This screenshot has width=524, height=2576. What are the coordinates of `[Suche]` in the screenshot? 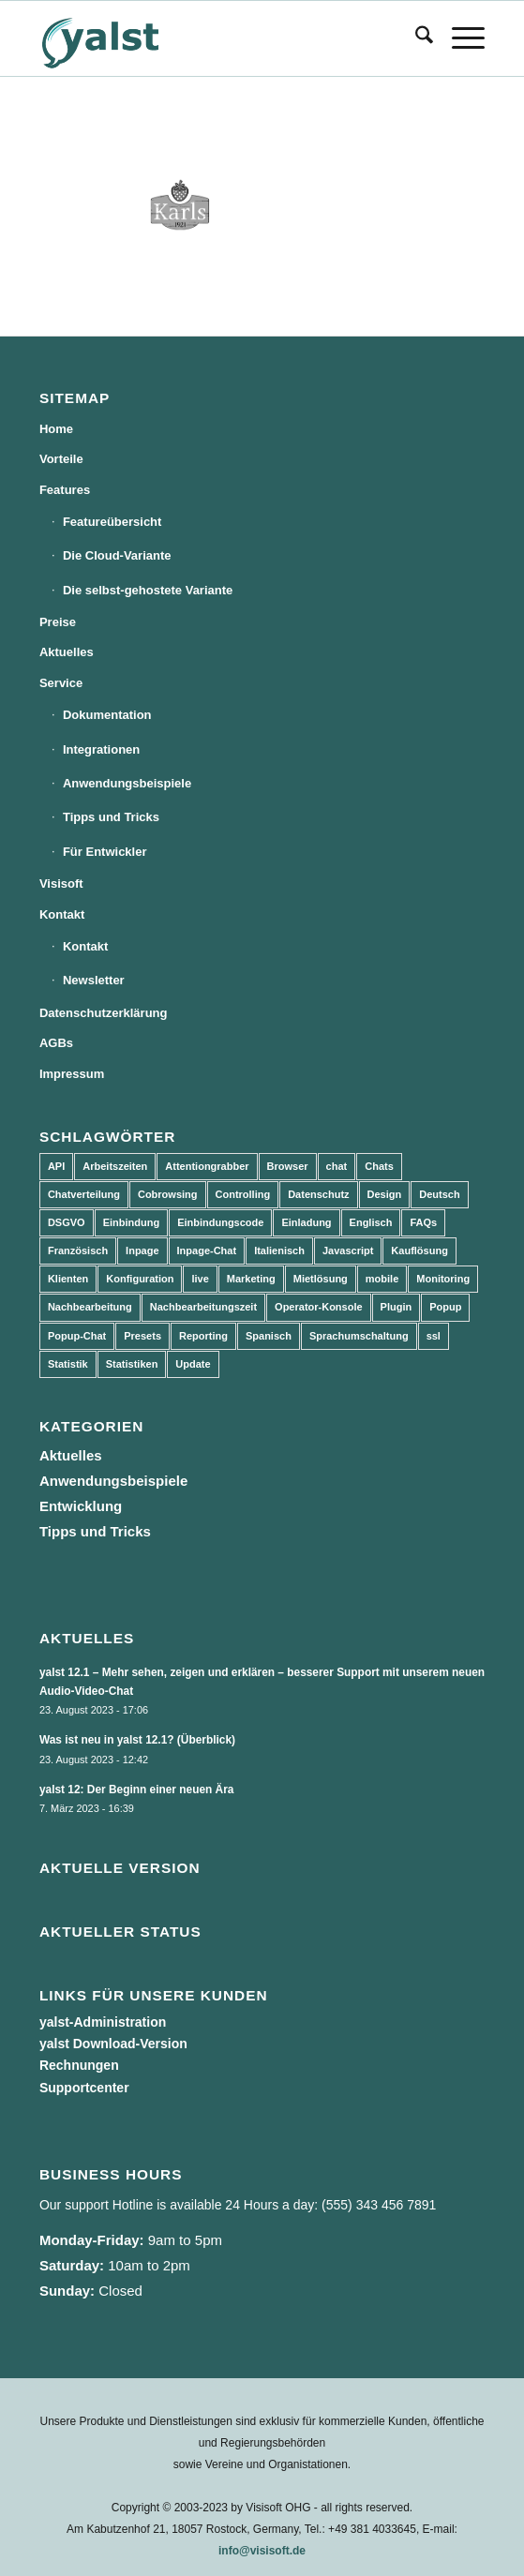 It's located at (415, 38).